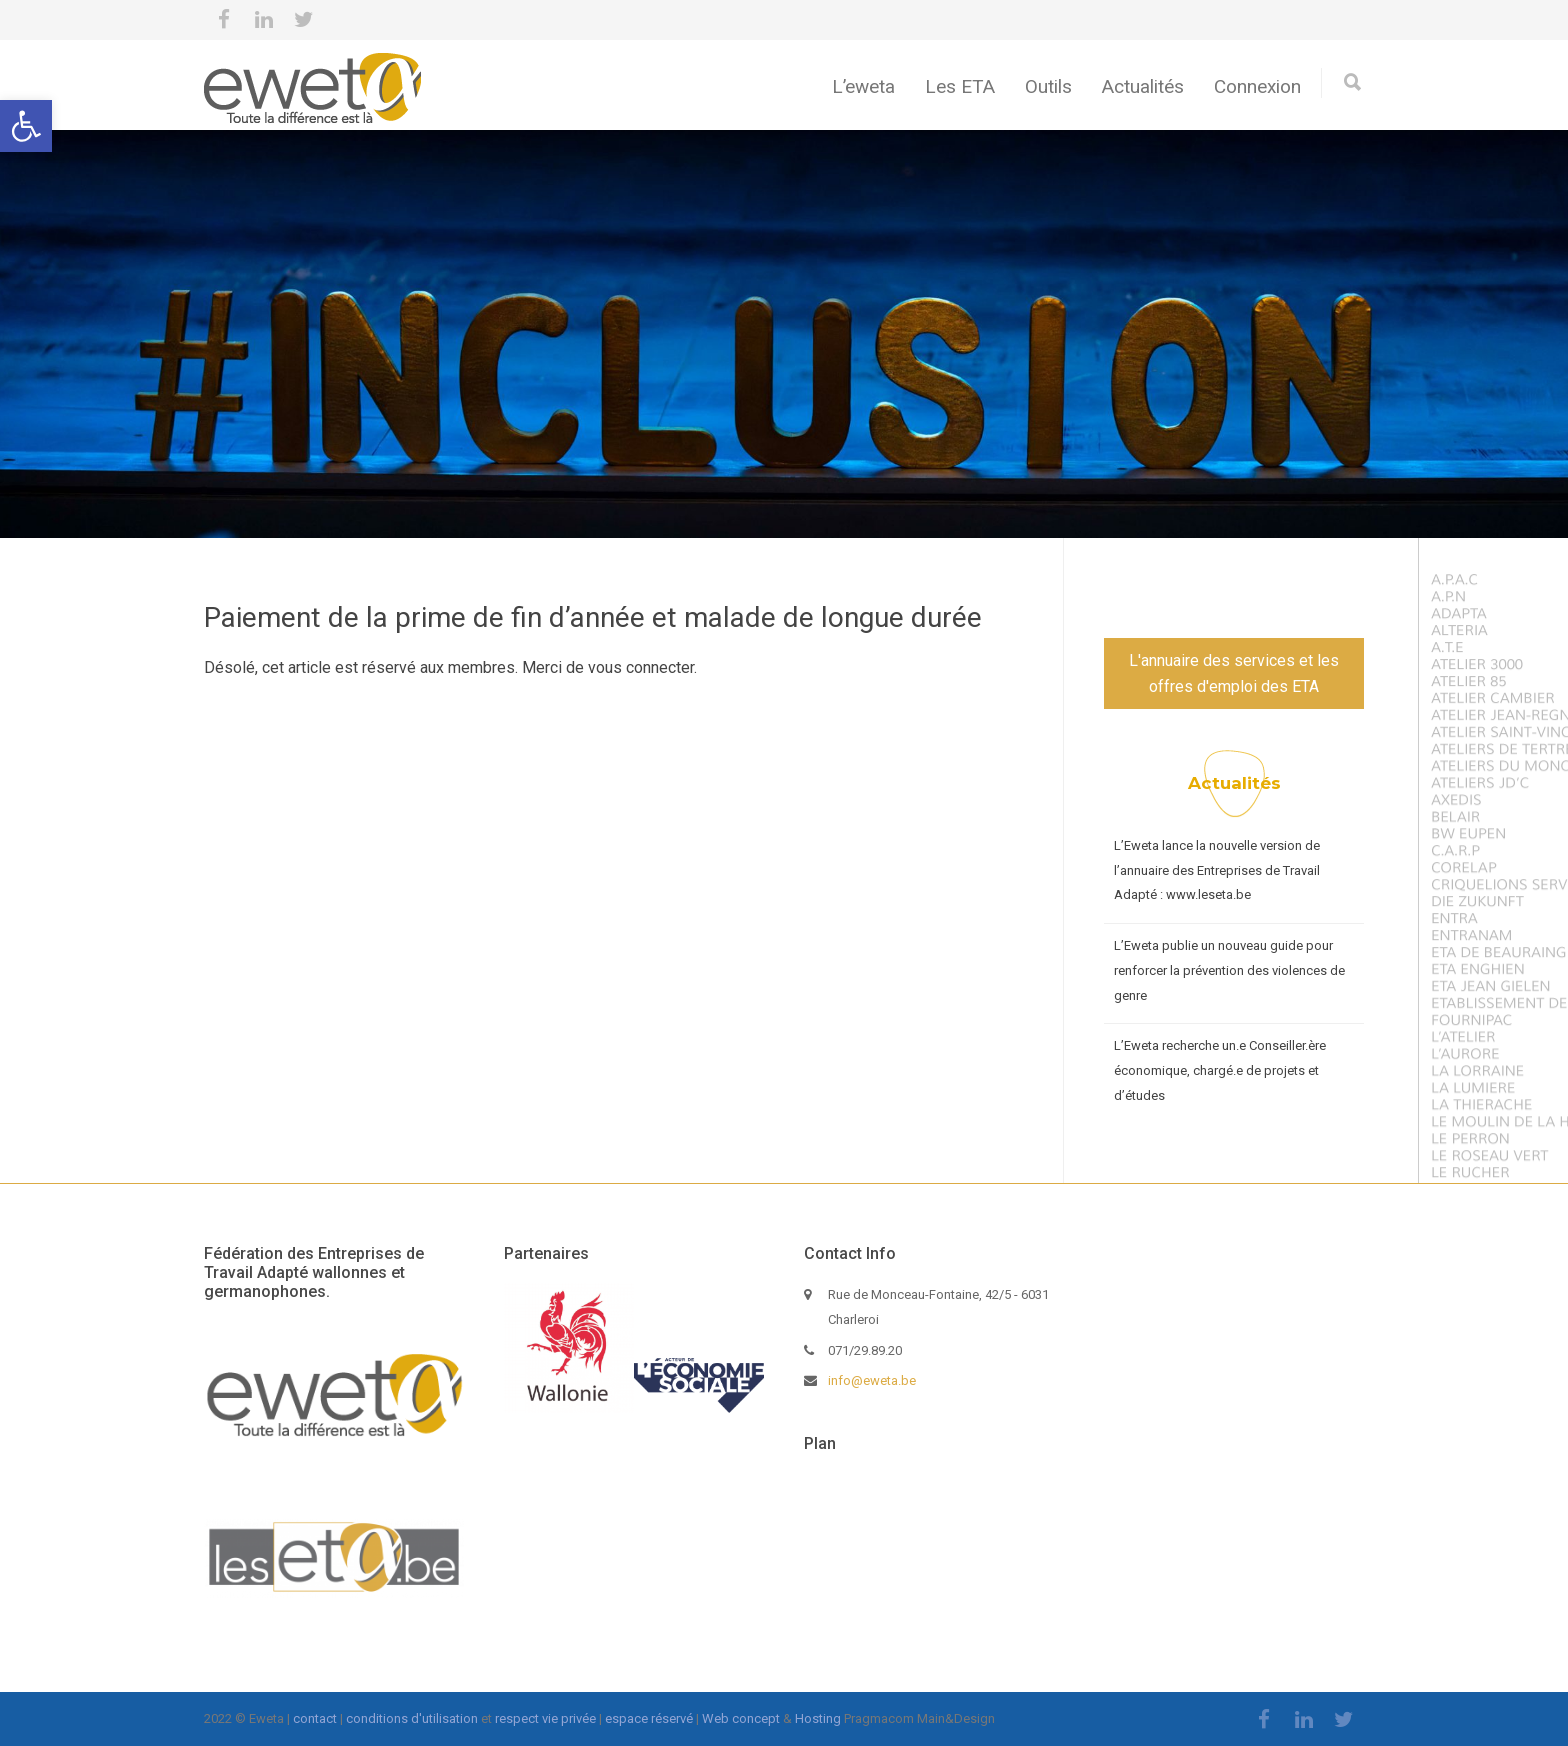 The image size is (1568, 1746). I want to click on respect vie privée, so click(545, 1718).